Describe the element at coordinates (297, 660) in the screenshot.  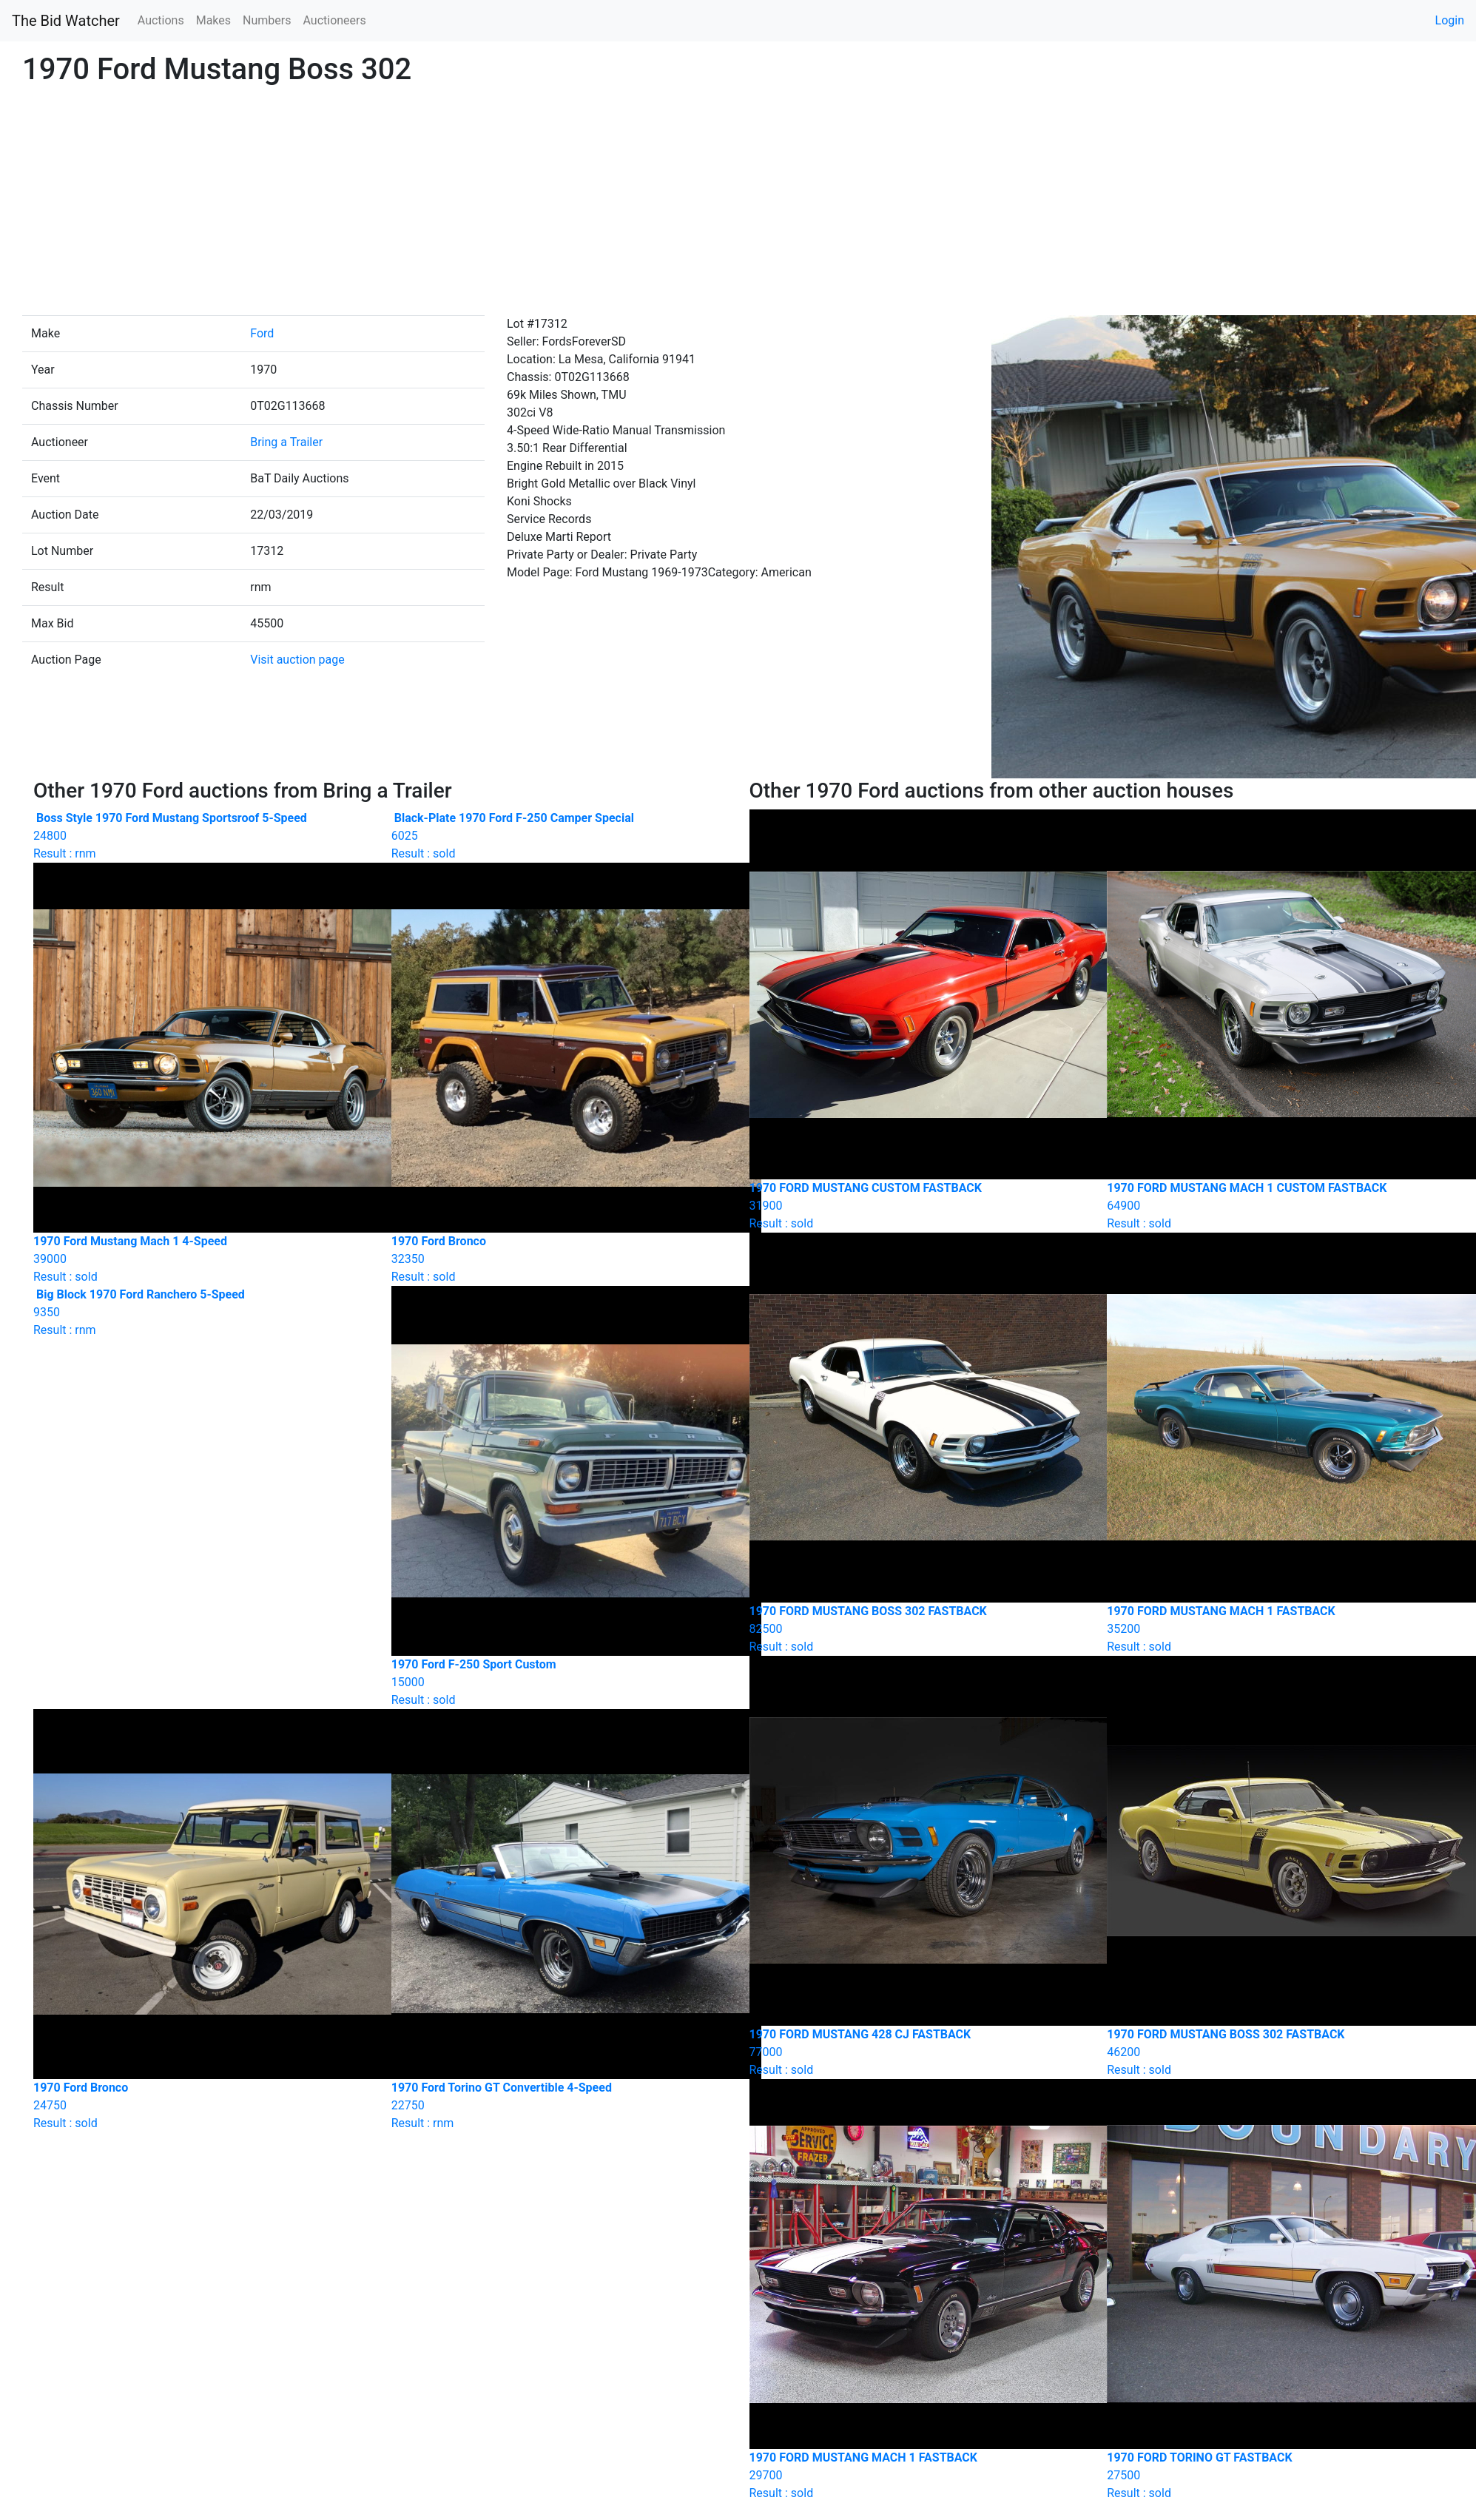
I see `Visit auction page` at that location.